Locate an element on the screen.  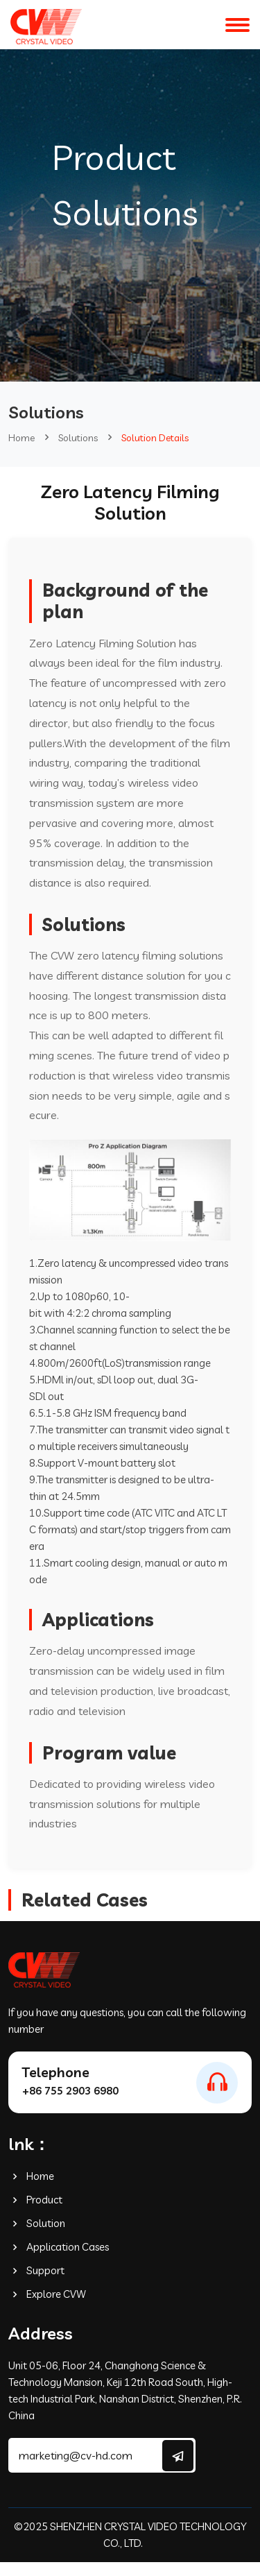
Solutions is located at coordinates (78, 438).